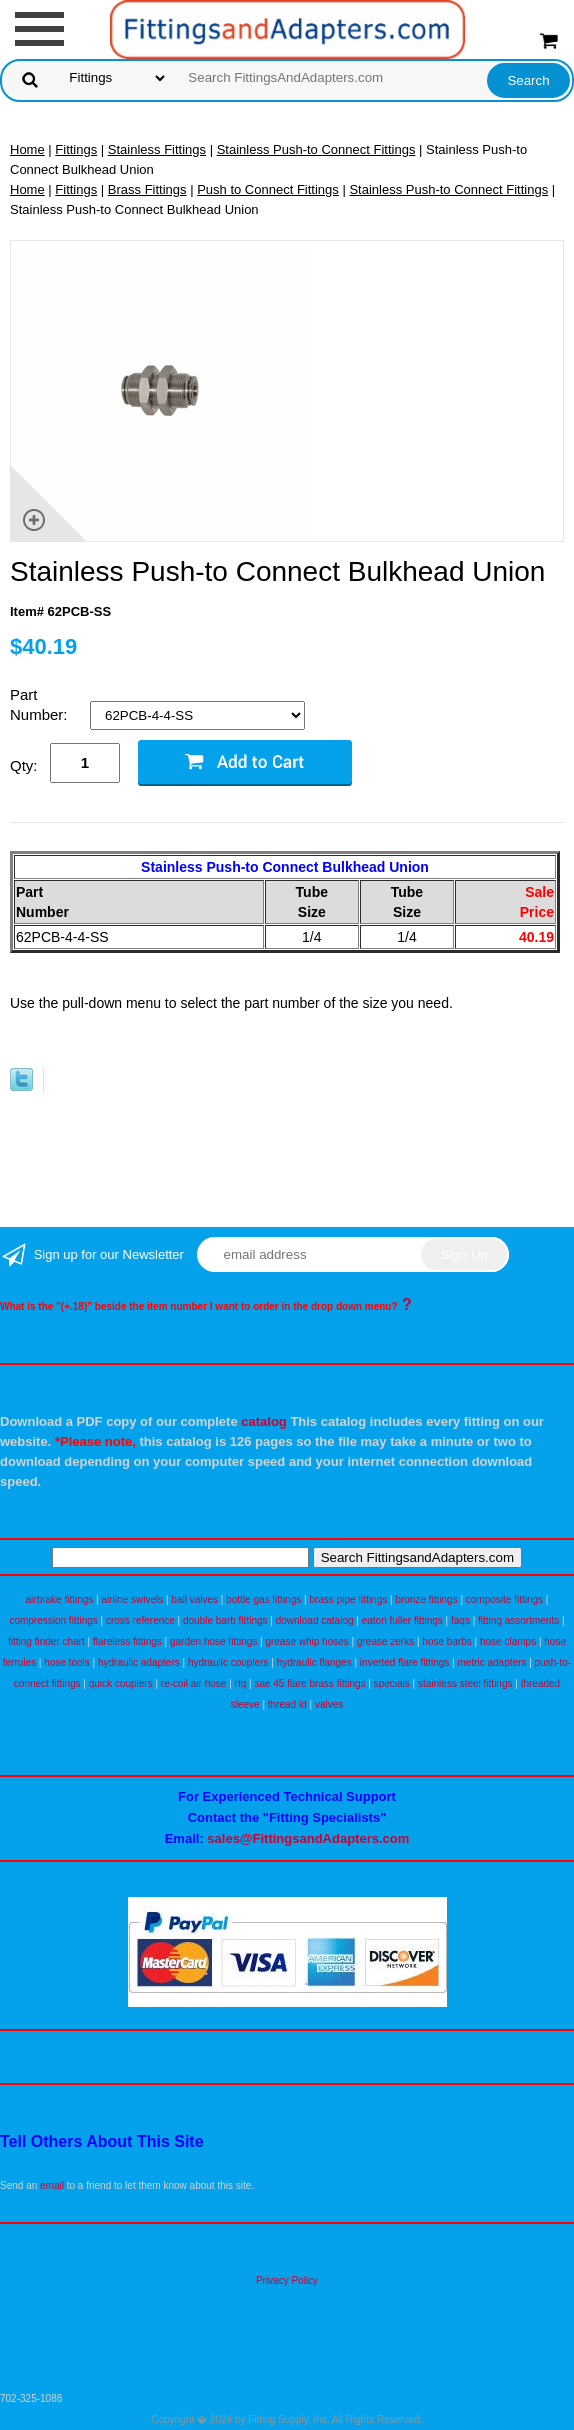 Image resolution: width=574 pixels, height=2430 pixels. I want to click on hydraulic adapters, so click(139, 1662).